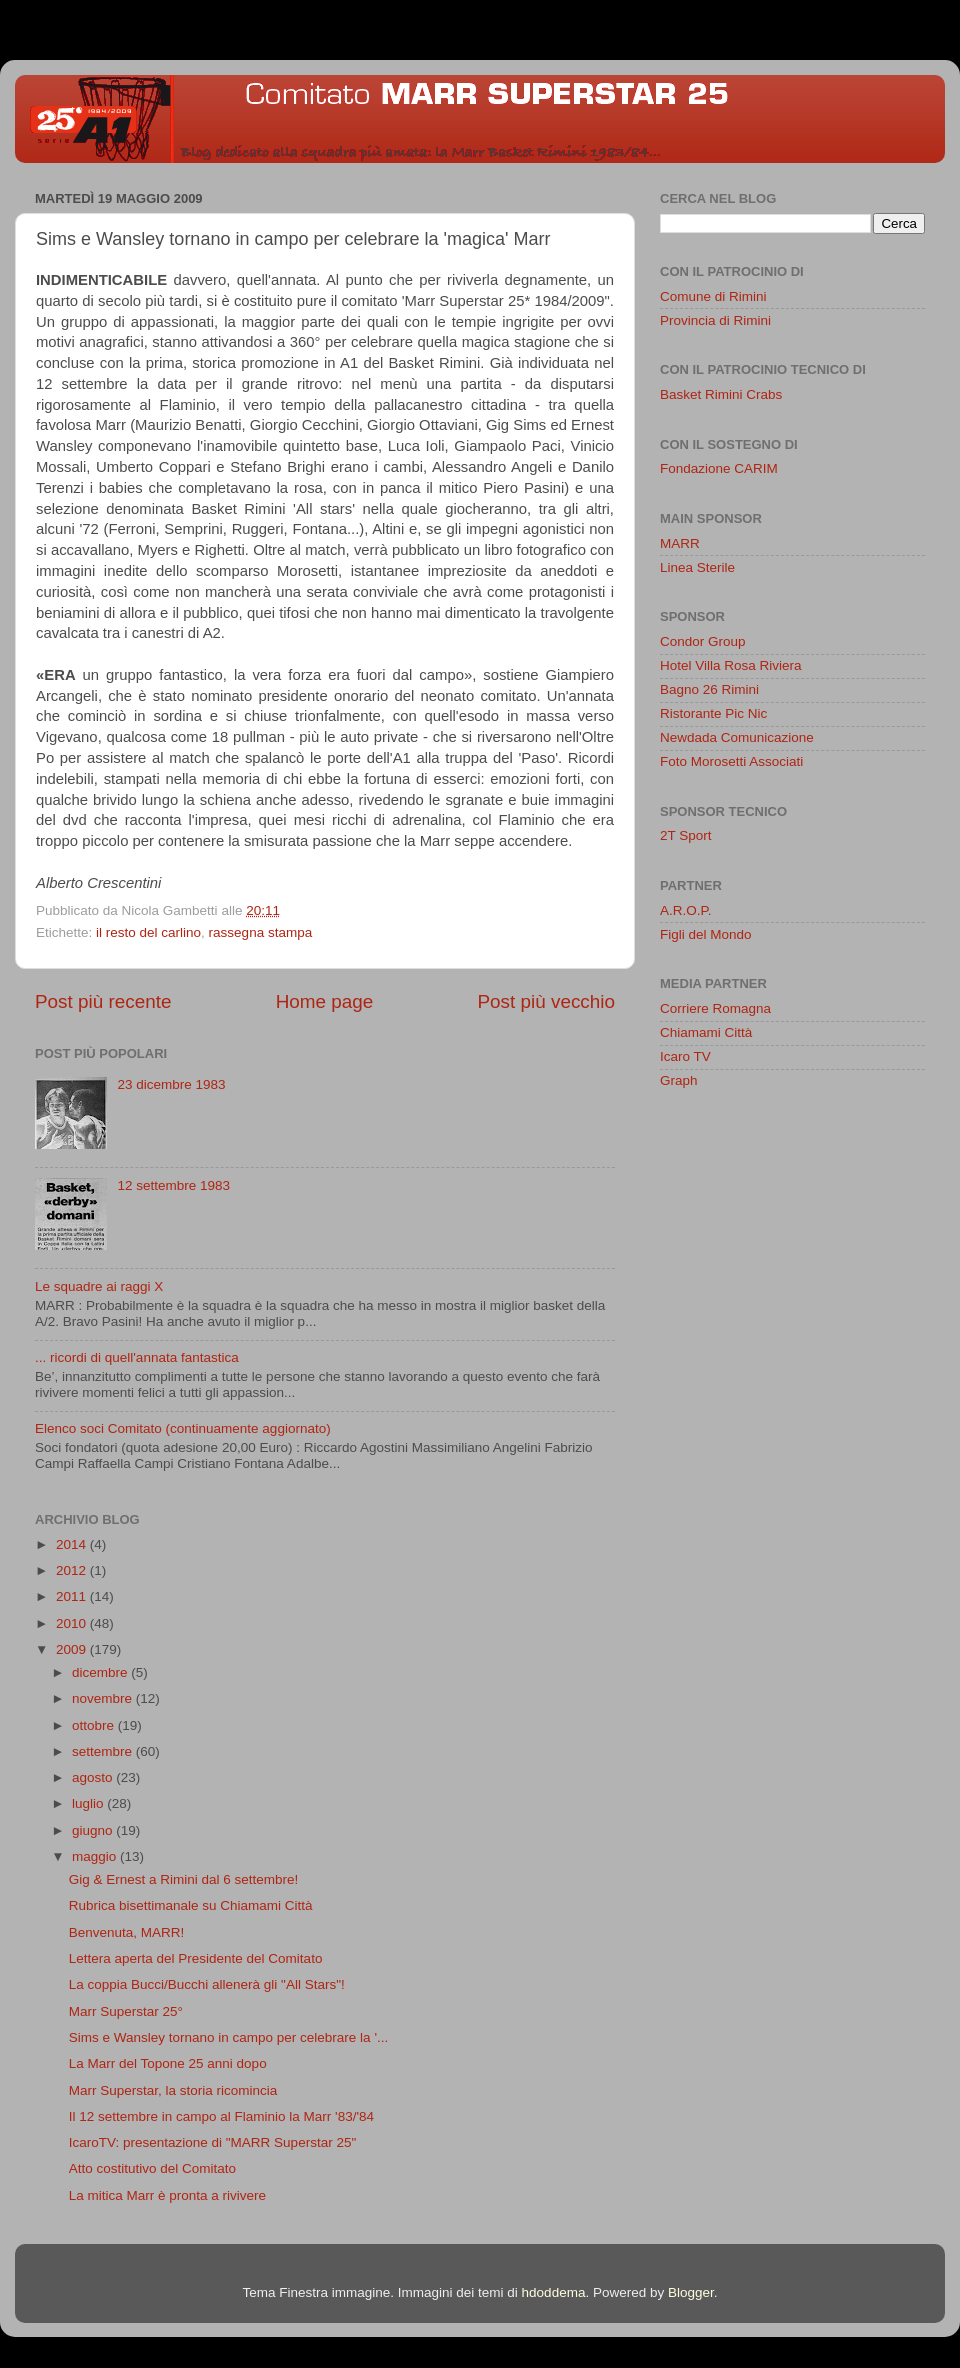  Describe the element at coordinates (703, 641) in the screenshot. I see `Condor Group` at that location.